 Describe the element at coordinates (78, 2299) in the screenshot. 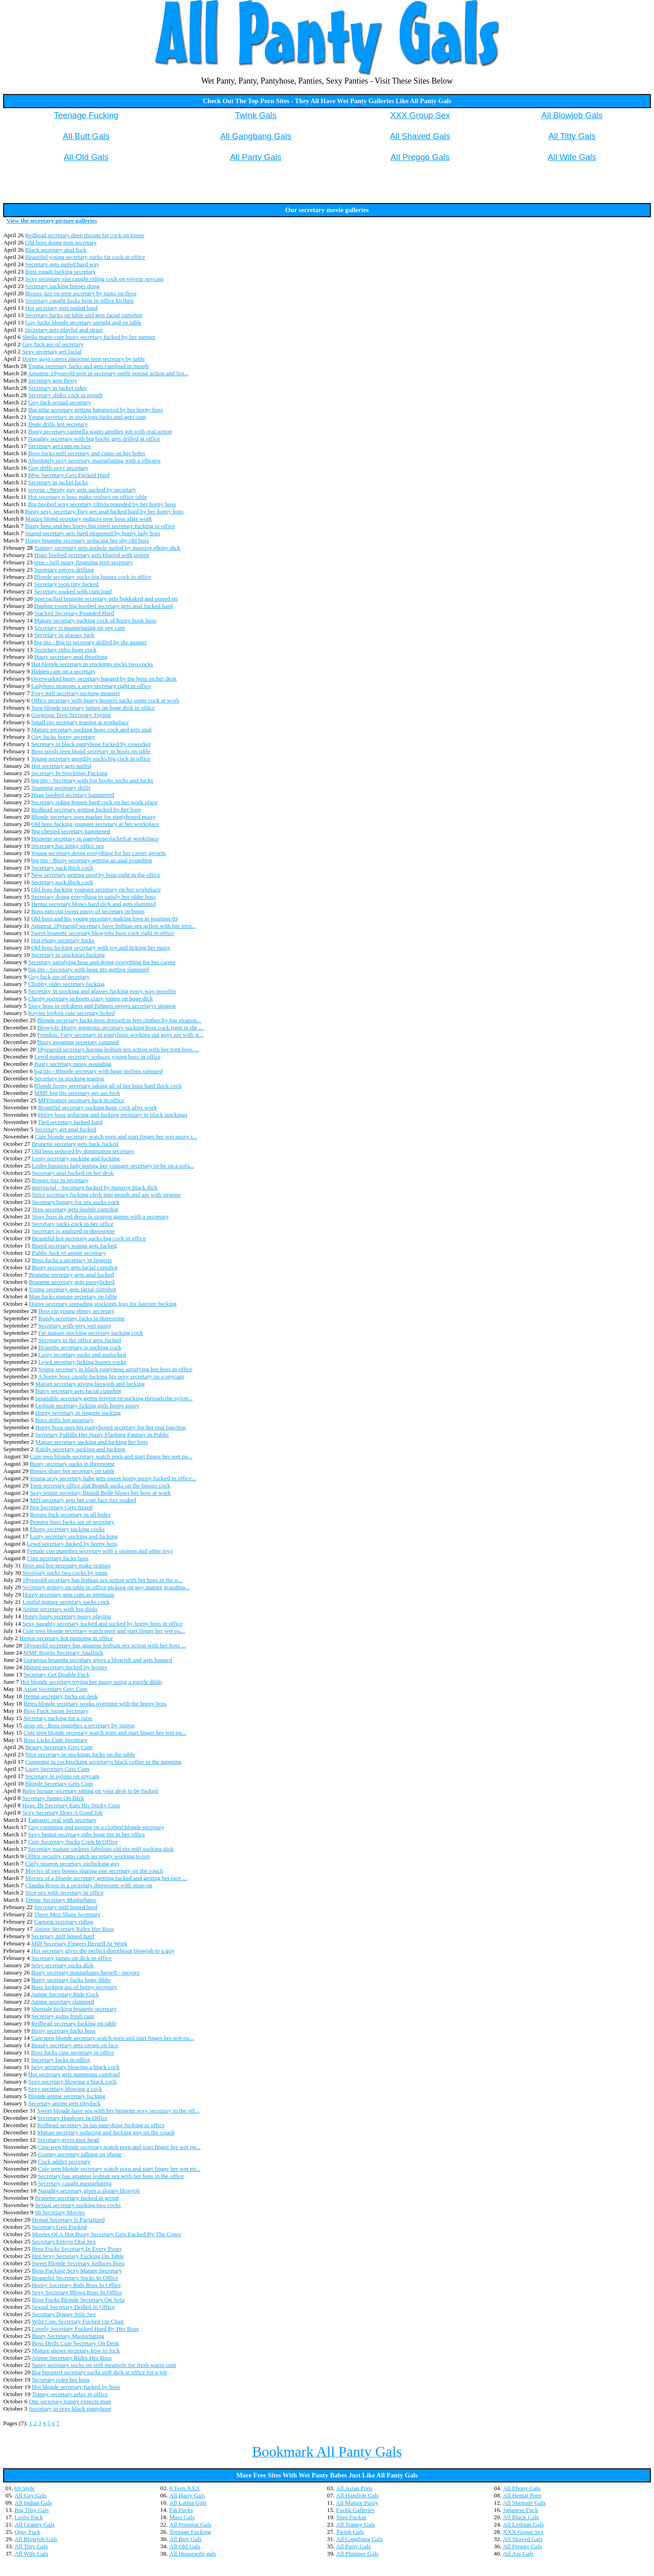

I see `Boss Fucks Blonde Secretary On Sofa` at that location.